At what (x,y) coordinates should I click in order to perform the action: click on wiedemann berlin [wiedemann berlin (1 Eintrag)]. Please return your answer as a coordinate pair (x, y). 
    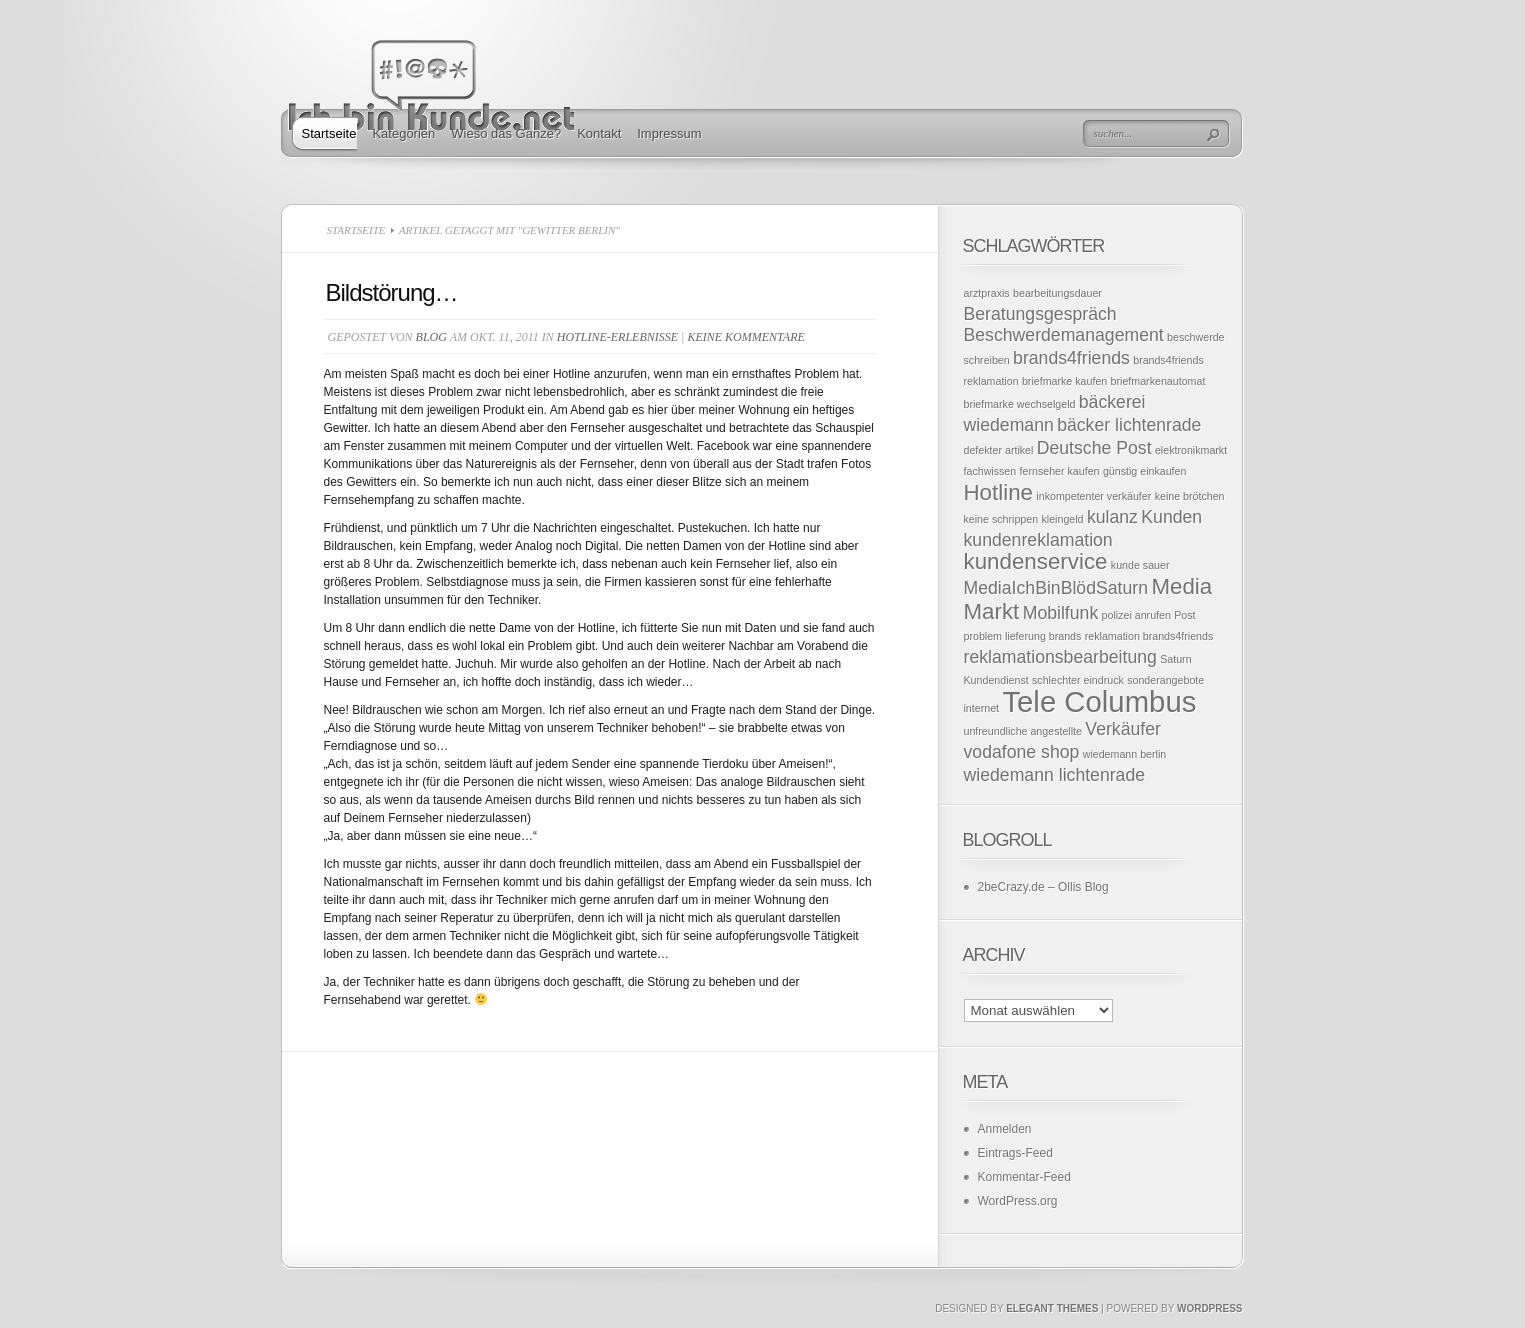
    Looking at the image, I should click on (1125, 754).